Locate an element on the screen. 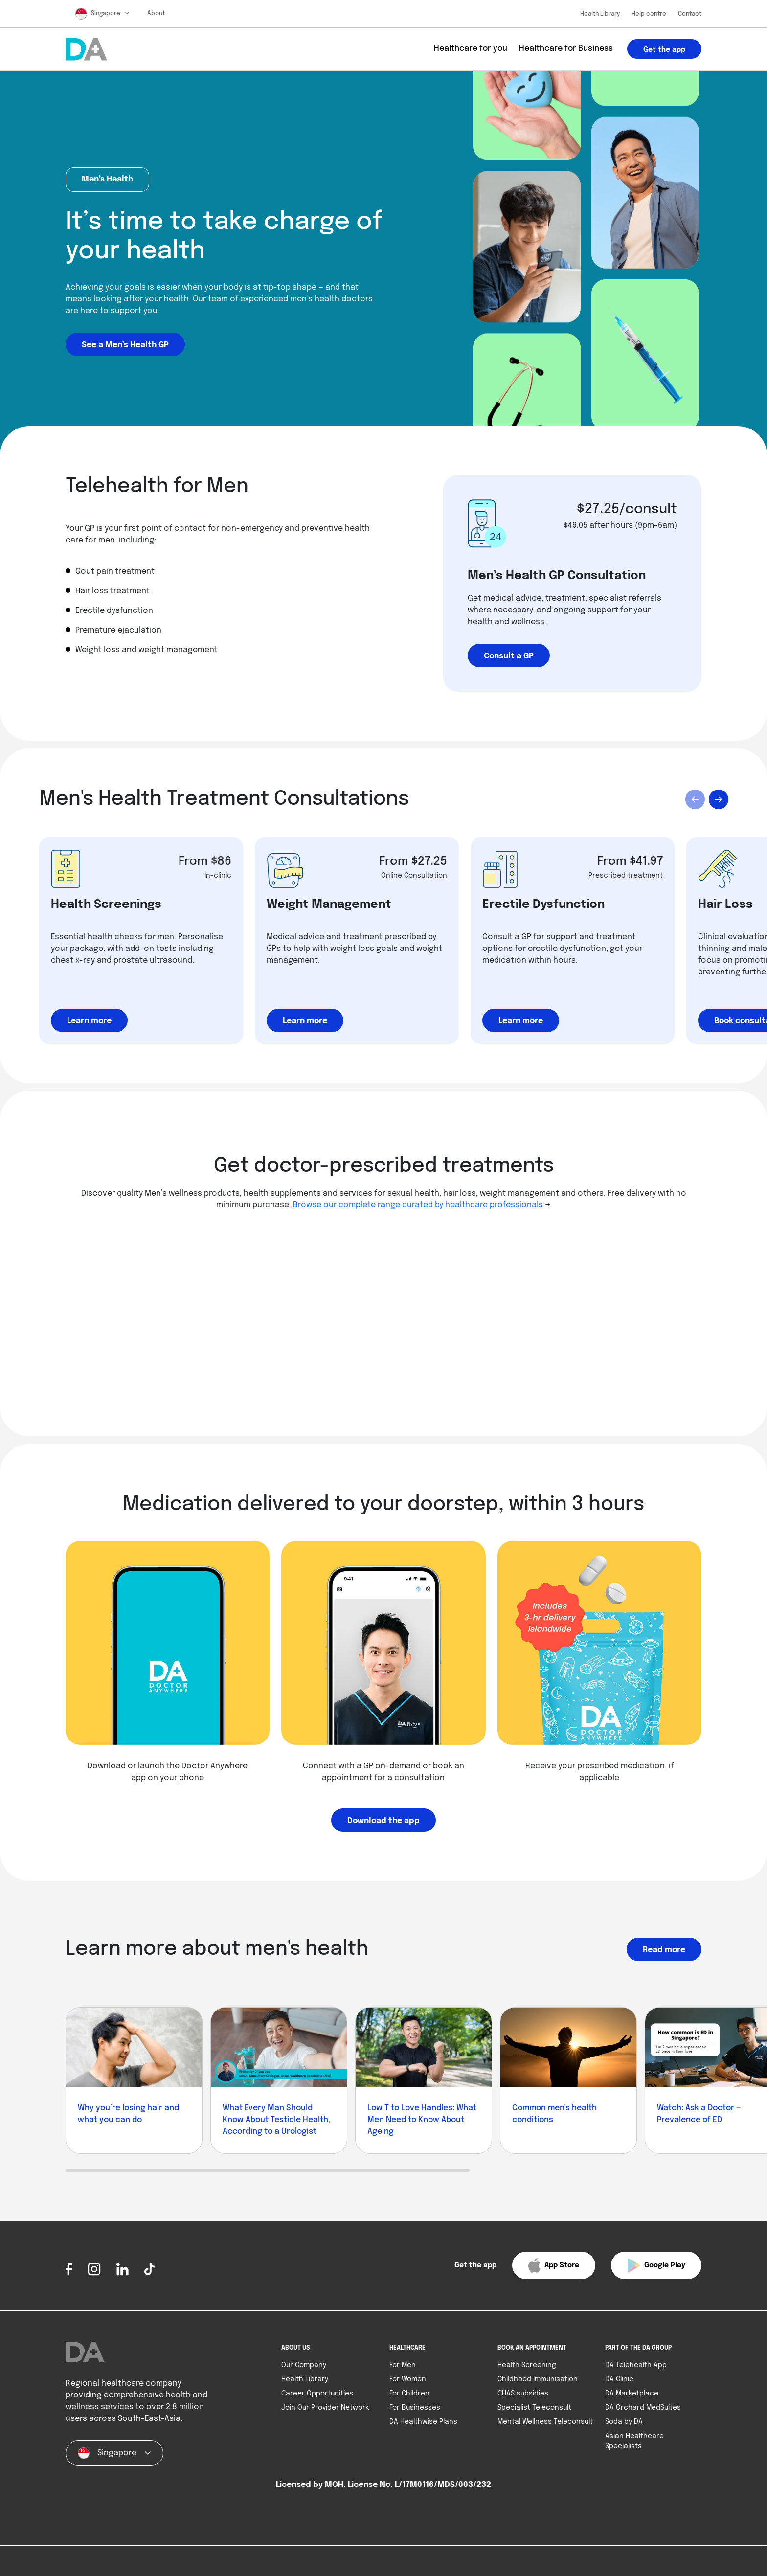  Specialist Teleconsult is located at coordinates (534, 2407).